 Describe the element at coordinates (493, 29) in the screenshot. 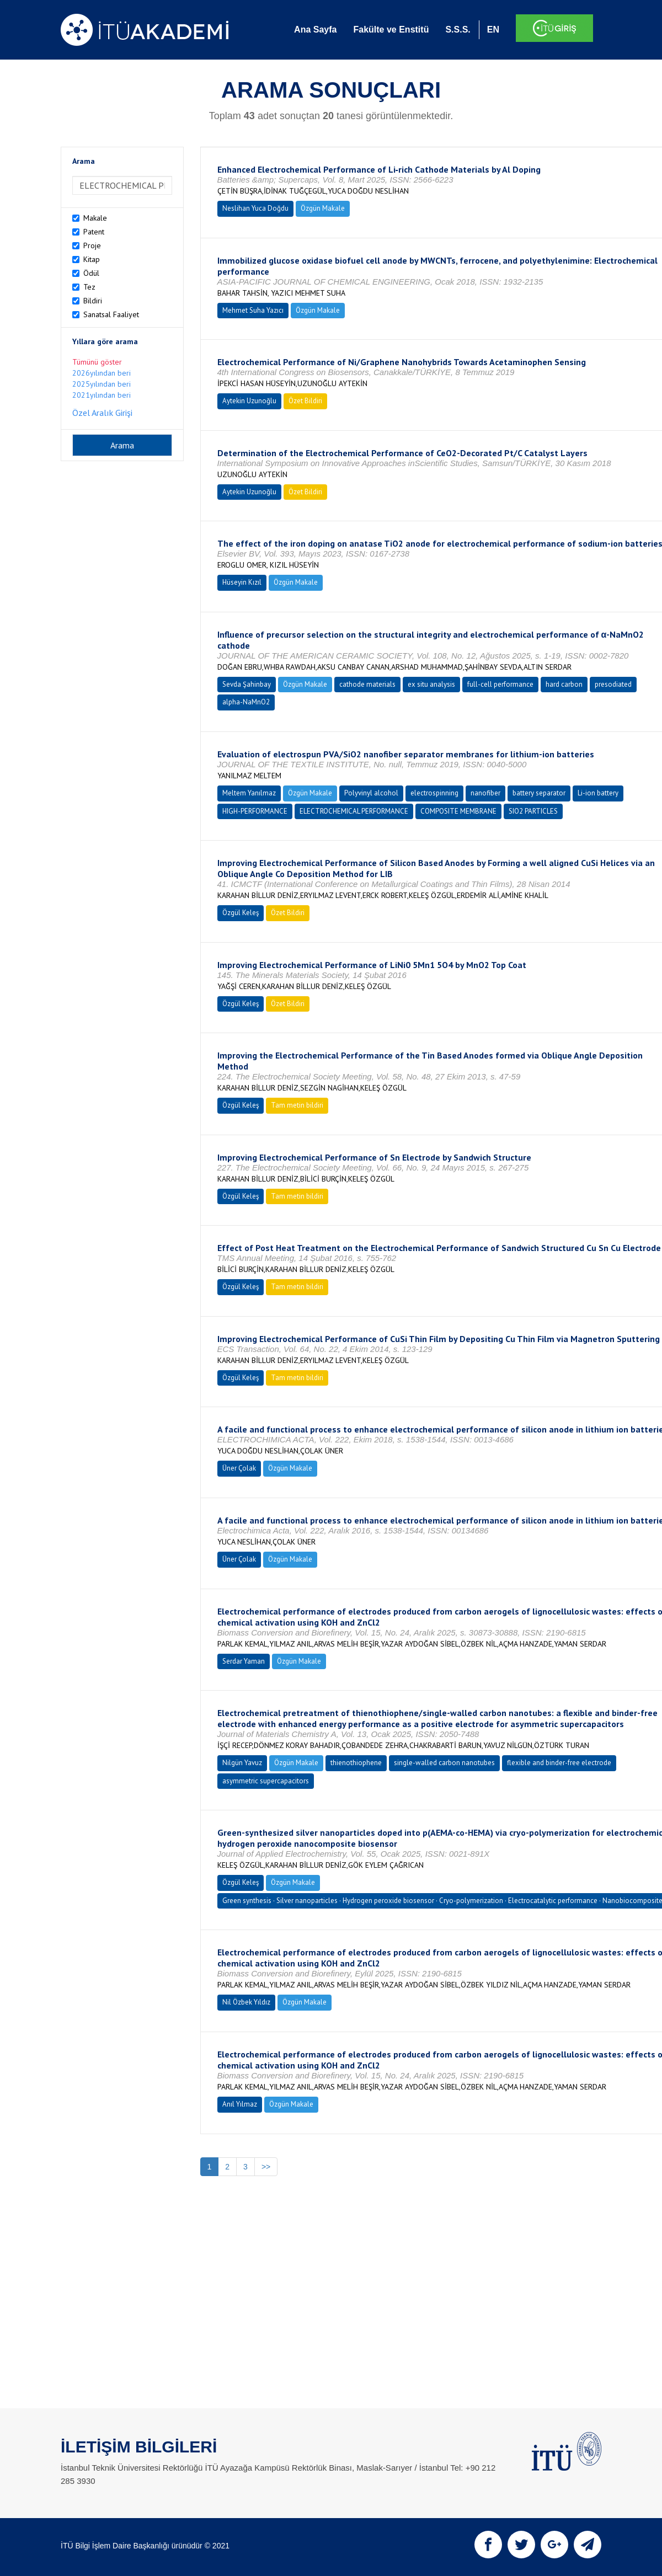

I see `EN` at that location.